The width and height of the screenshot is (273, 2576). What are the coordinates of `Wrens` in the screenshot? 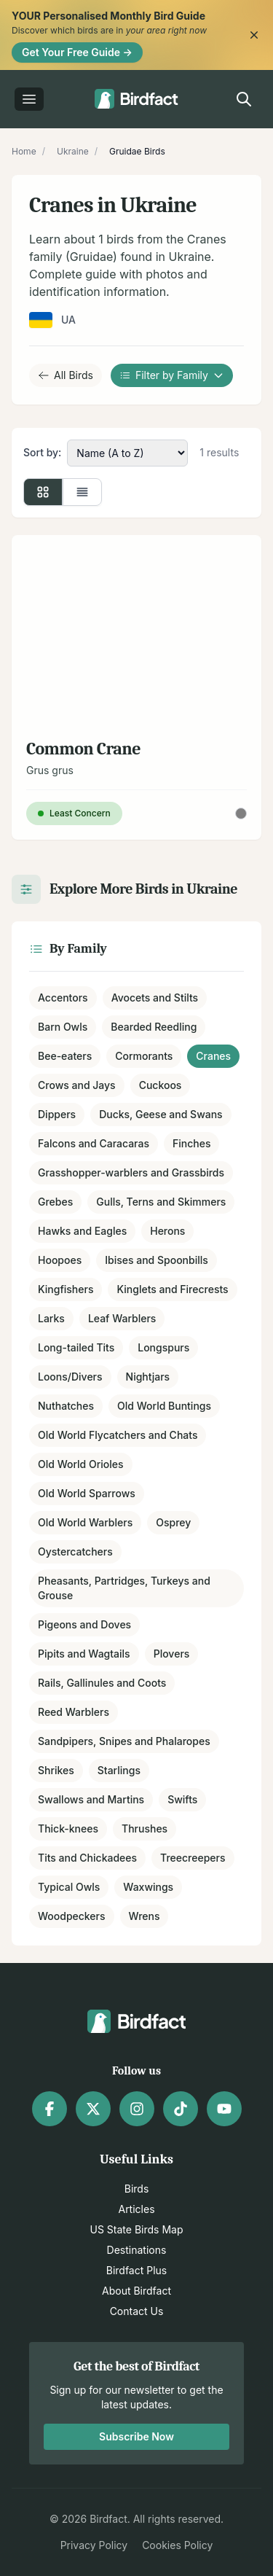 It's located at (144, 1916).